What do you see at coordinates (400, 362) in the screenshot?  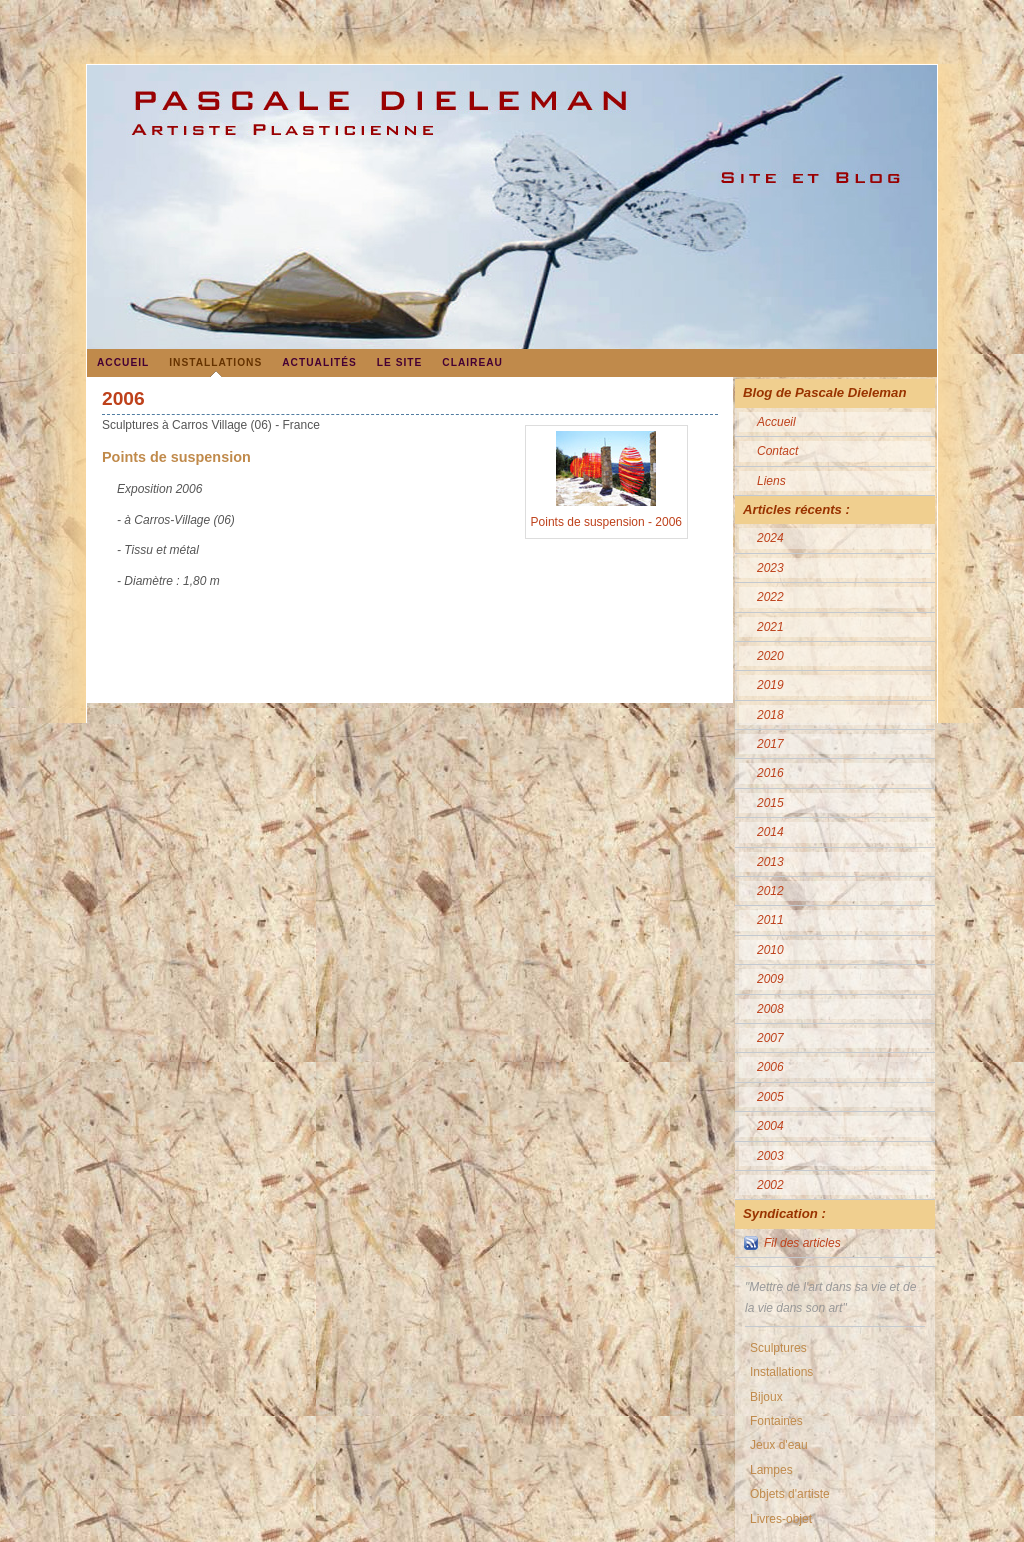 I see `Le site` at bounding box center [400, 362].